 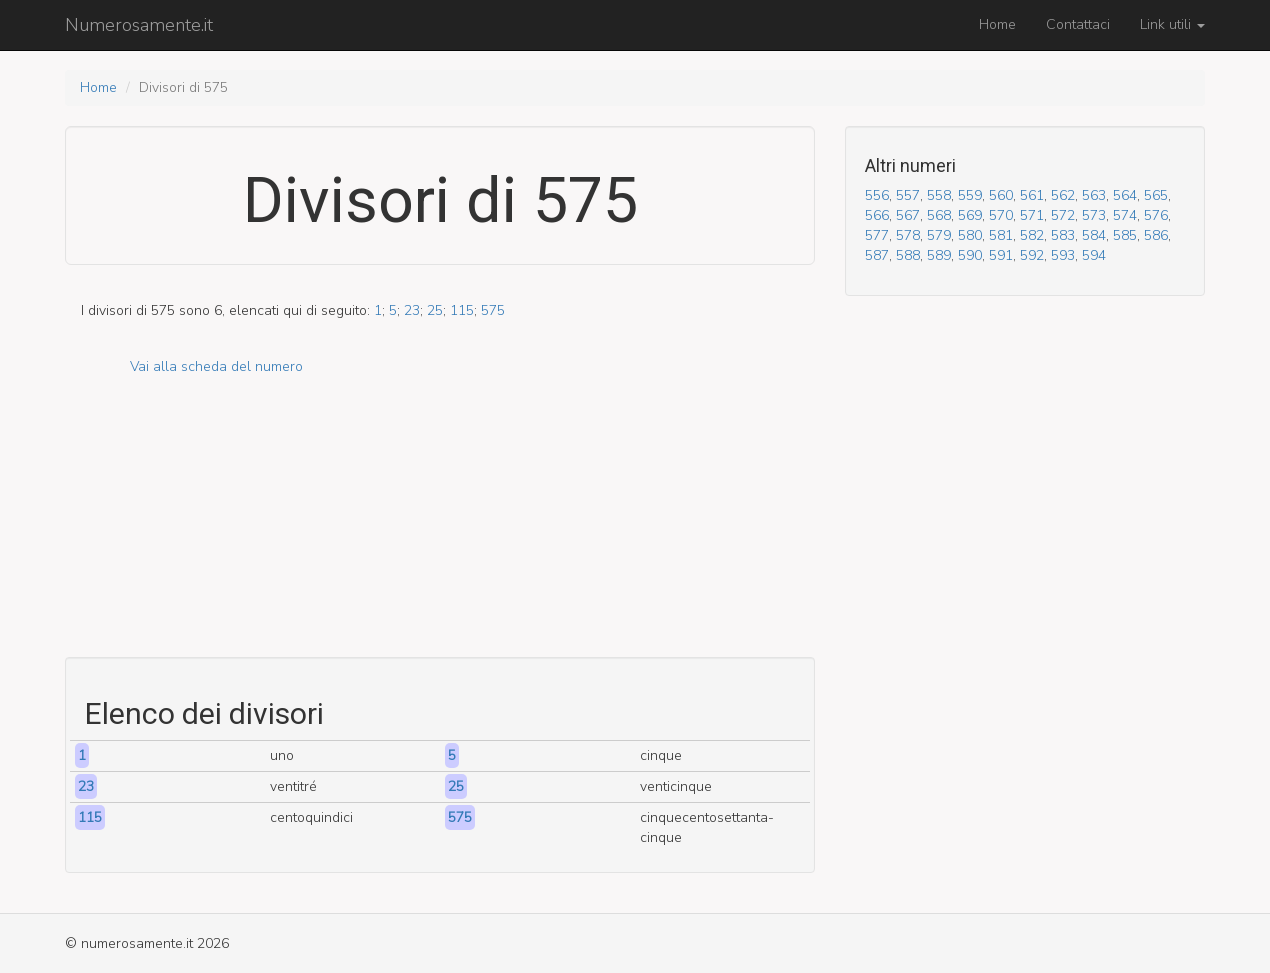 I want to click on 592, so click(x=1032, y=255).